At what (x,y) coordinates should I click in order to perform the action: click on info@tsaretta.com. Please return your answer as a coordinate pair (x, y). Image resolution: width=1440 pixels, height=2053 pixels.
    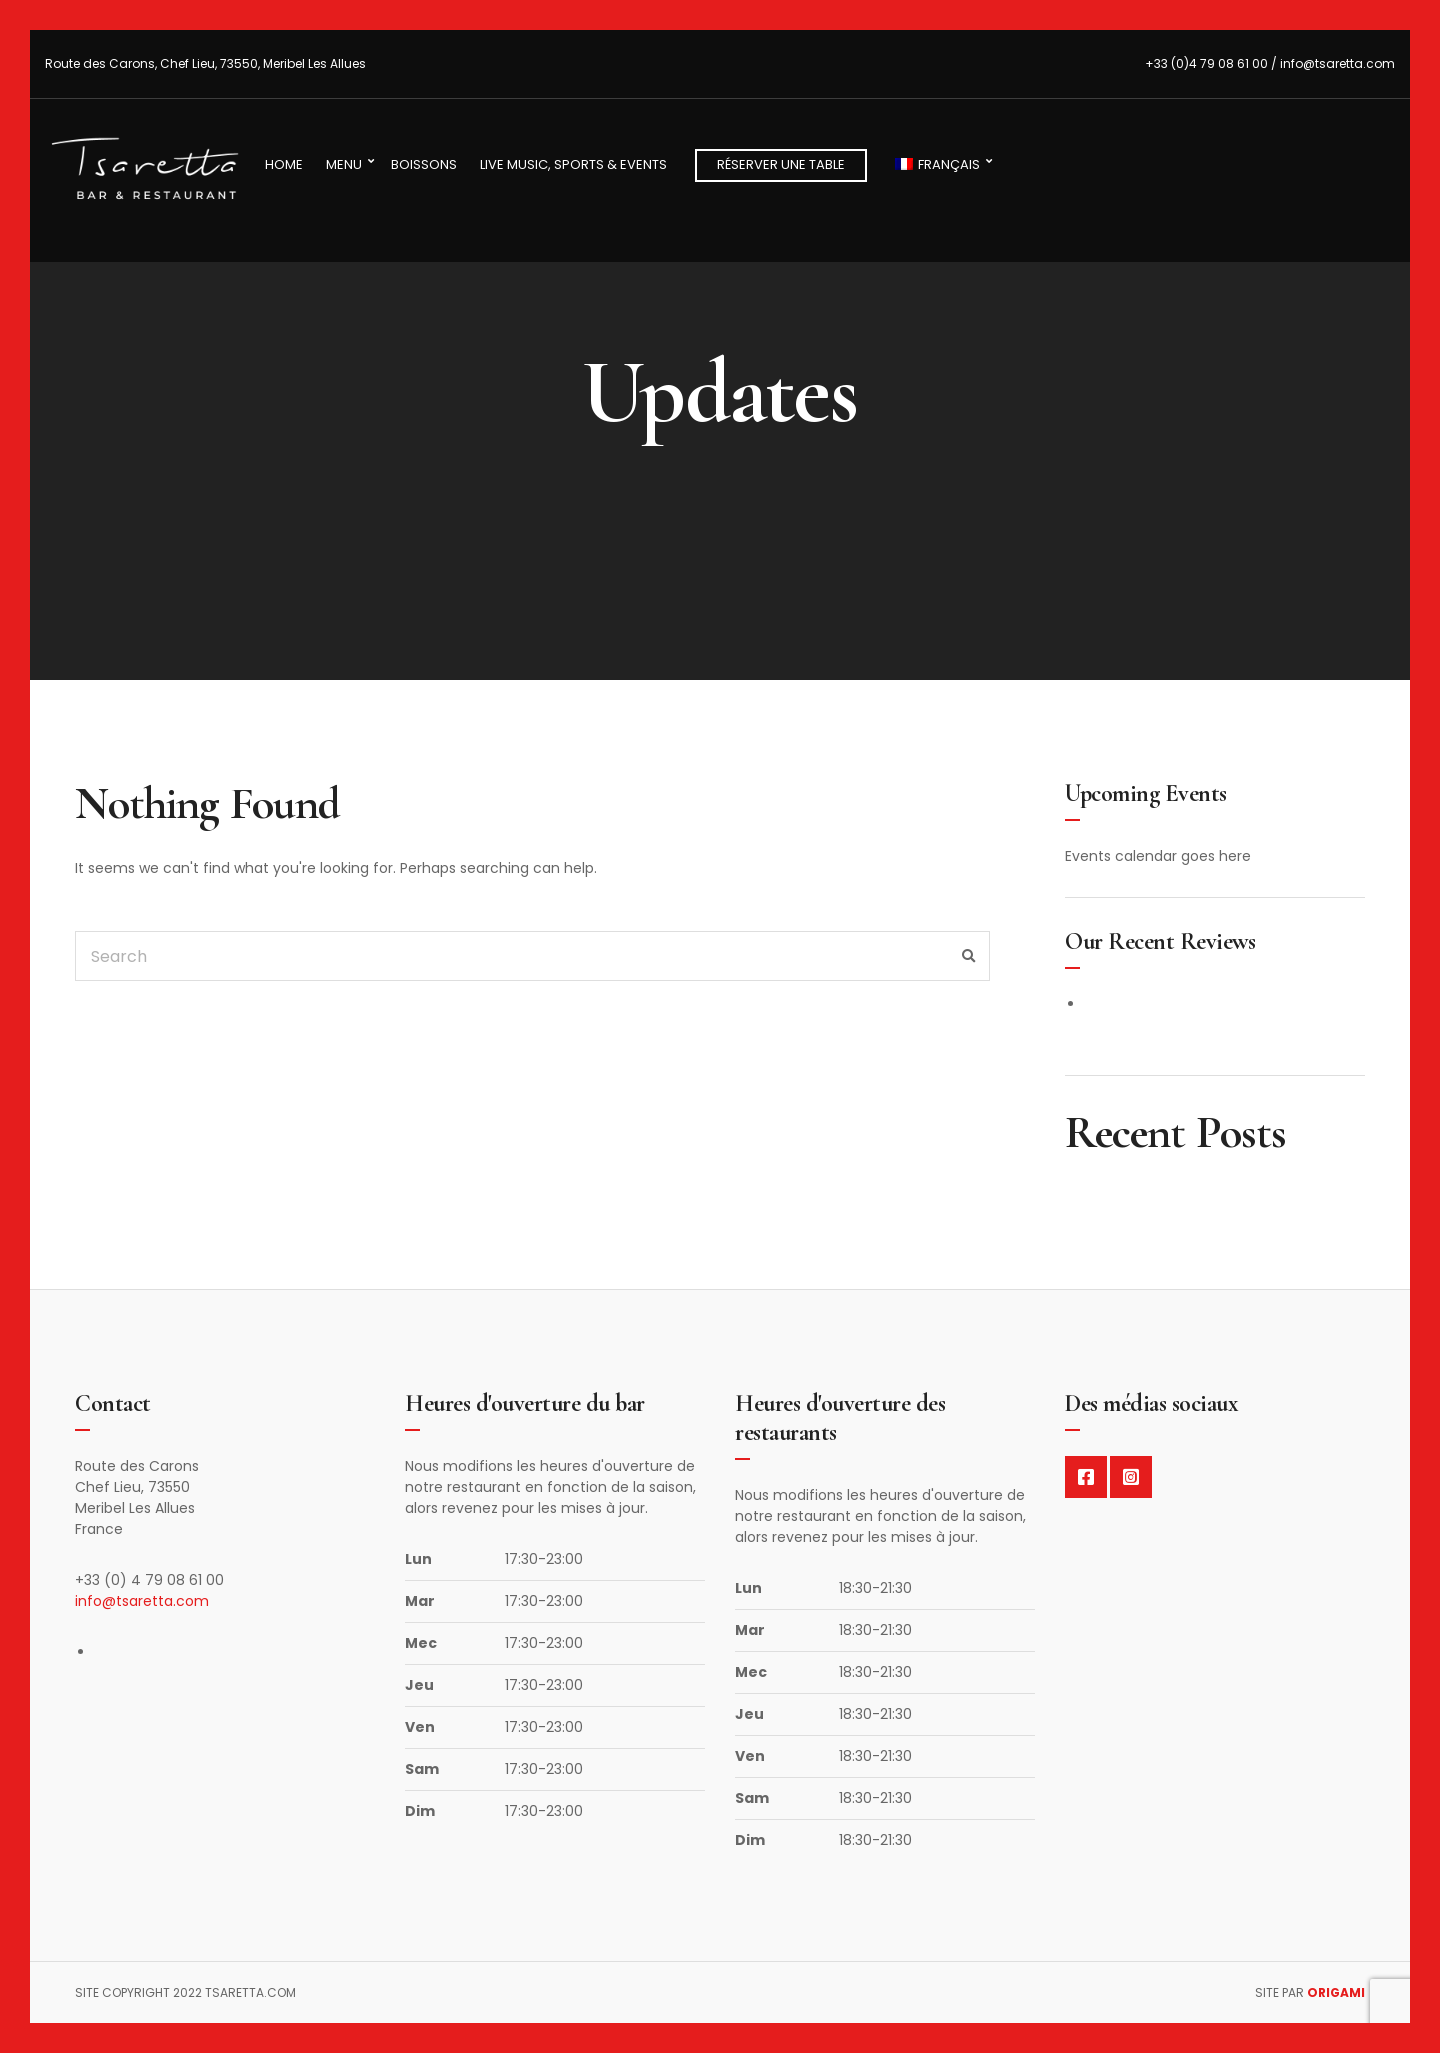
    Looking at the image, I should click on (142, 1601).